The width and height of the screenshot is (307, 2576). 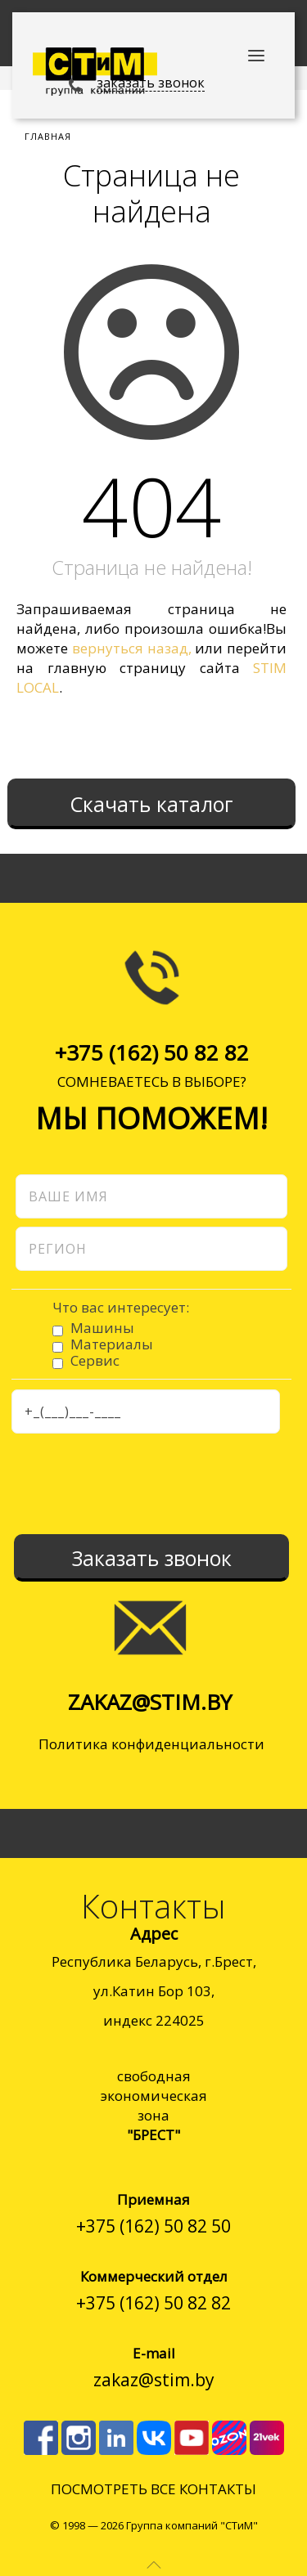 I want to click on Машины, so click(x=102, y=1327).